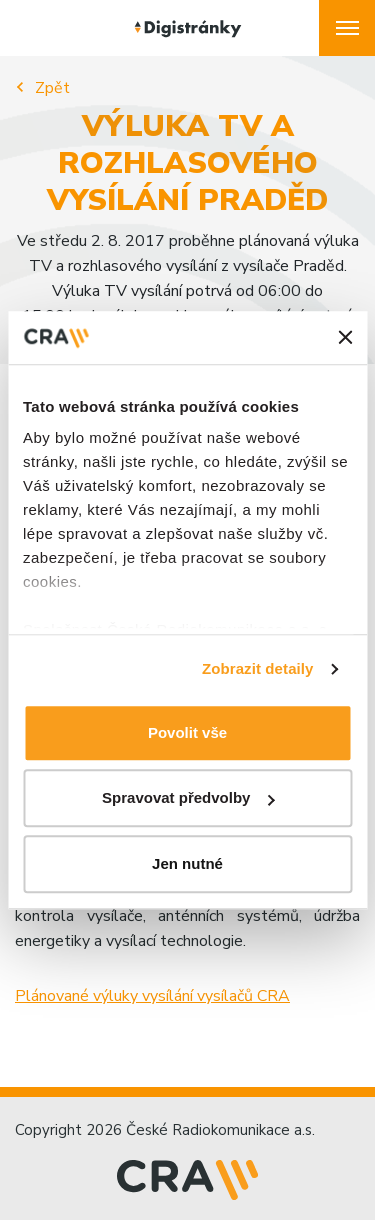  What do you see at coordinates (152, 996) in the screenshot?
I see `Plánované výluky vysílání vysílačů CRA` at bounding box center [152, 996].